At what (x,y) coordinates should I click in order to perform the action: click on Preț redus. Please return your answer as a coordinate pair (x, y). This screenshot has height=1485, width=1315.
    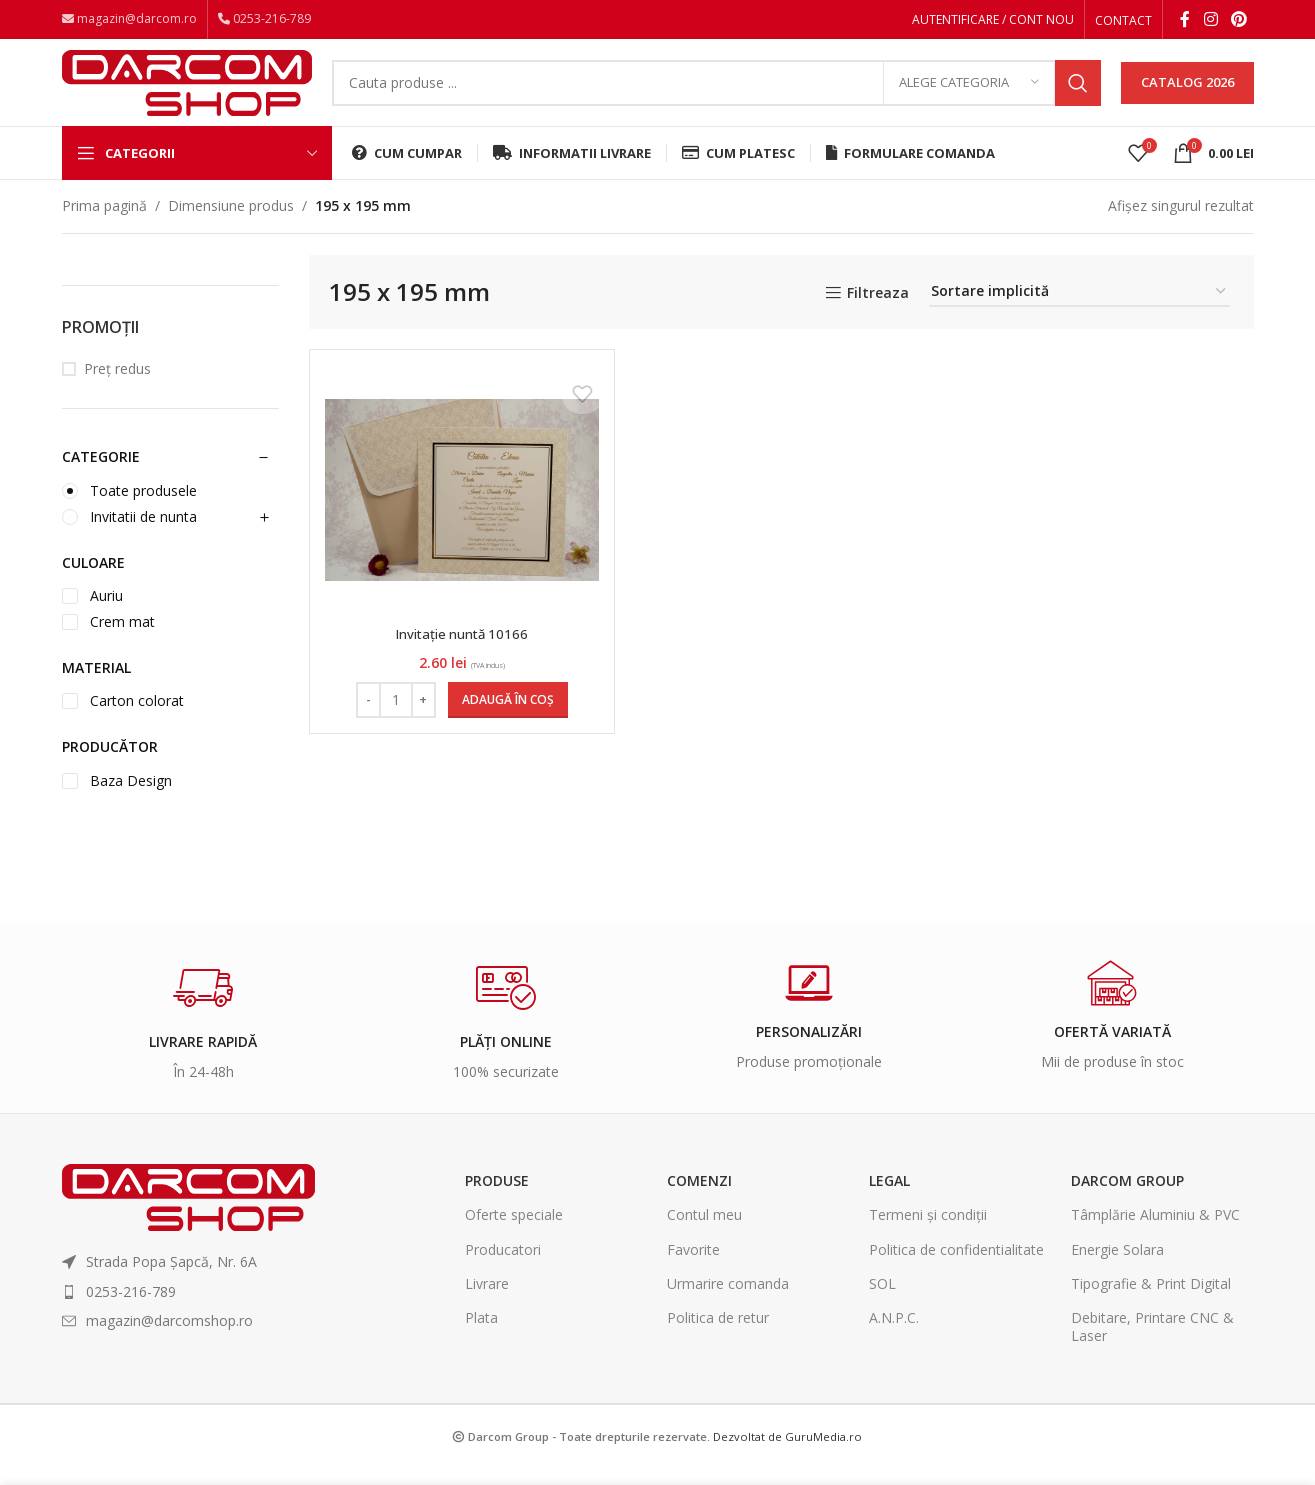
    Looking at the image, I should click on (117, 389).